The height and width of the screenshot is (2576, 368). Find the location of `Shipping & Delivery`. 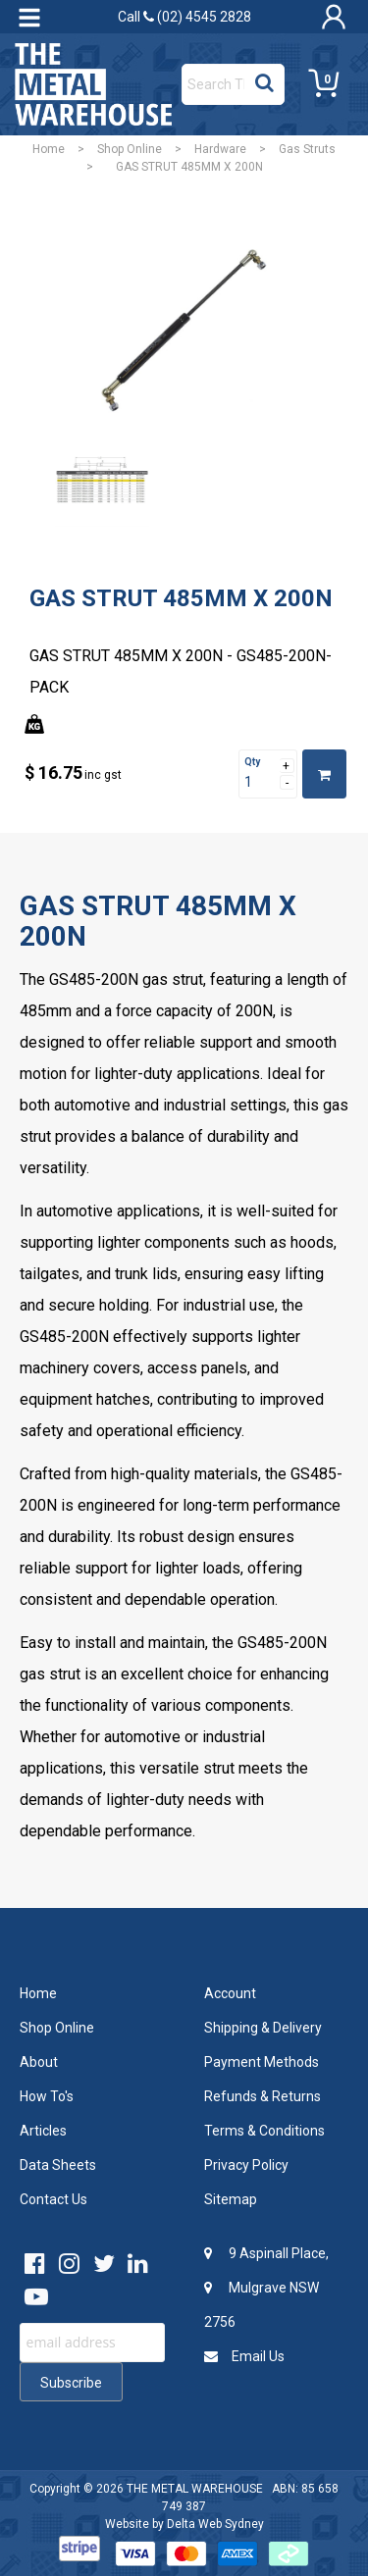

Shipping & Delivery is located at coordinates (263, 2027).